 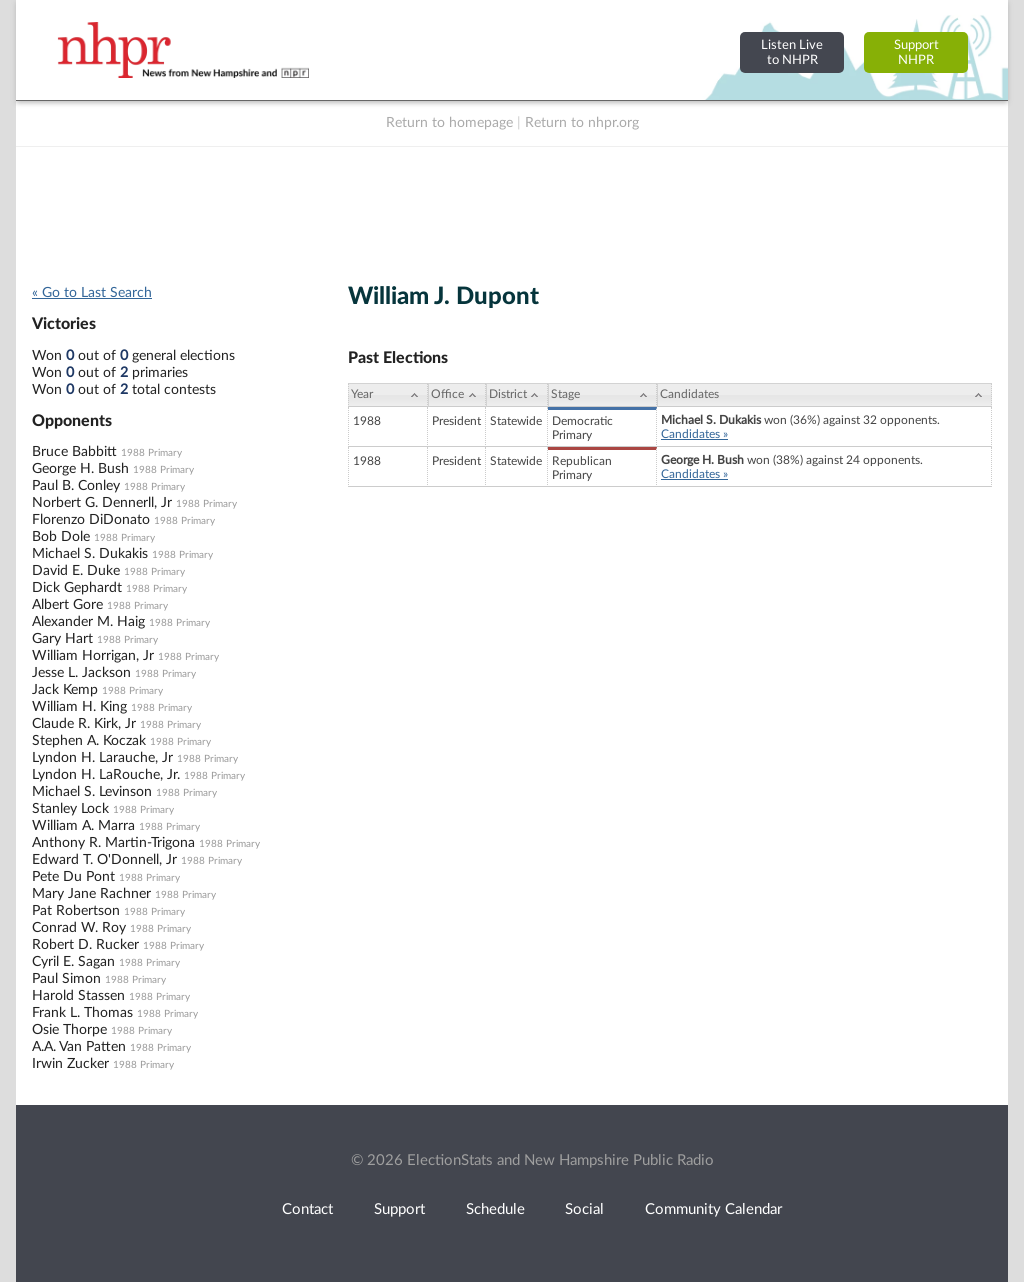 I want to click on Norbert G. Dennerll, Jr, so click(x=102, y=503).